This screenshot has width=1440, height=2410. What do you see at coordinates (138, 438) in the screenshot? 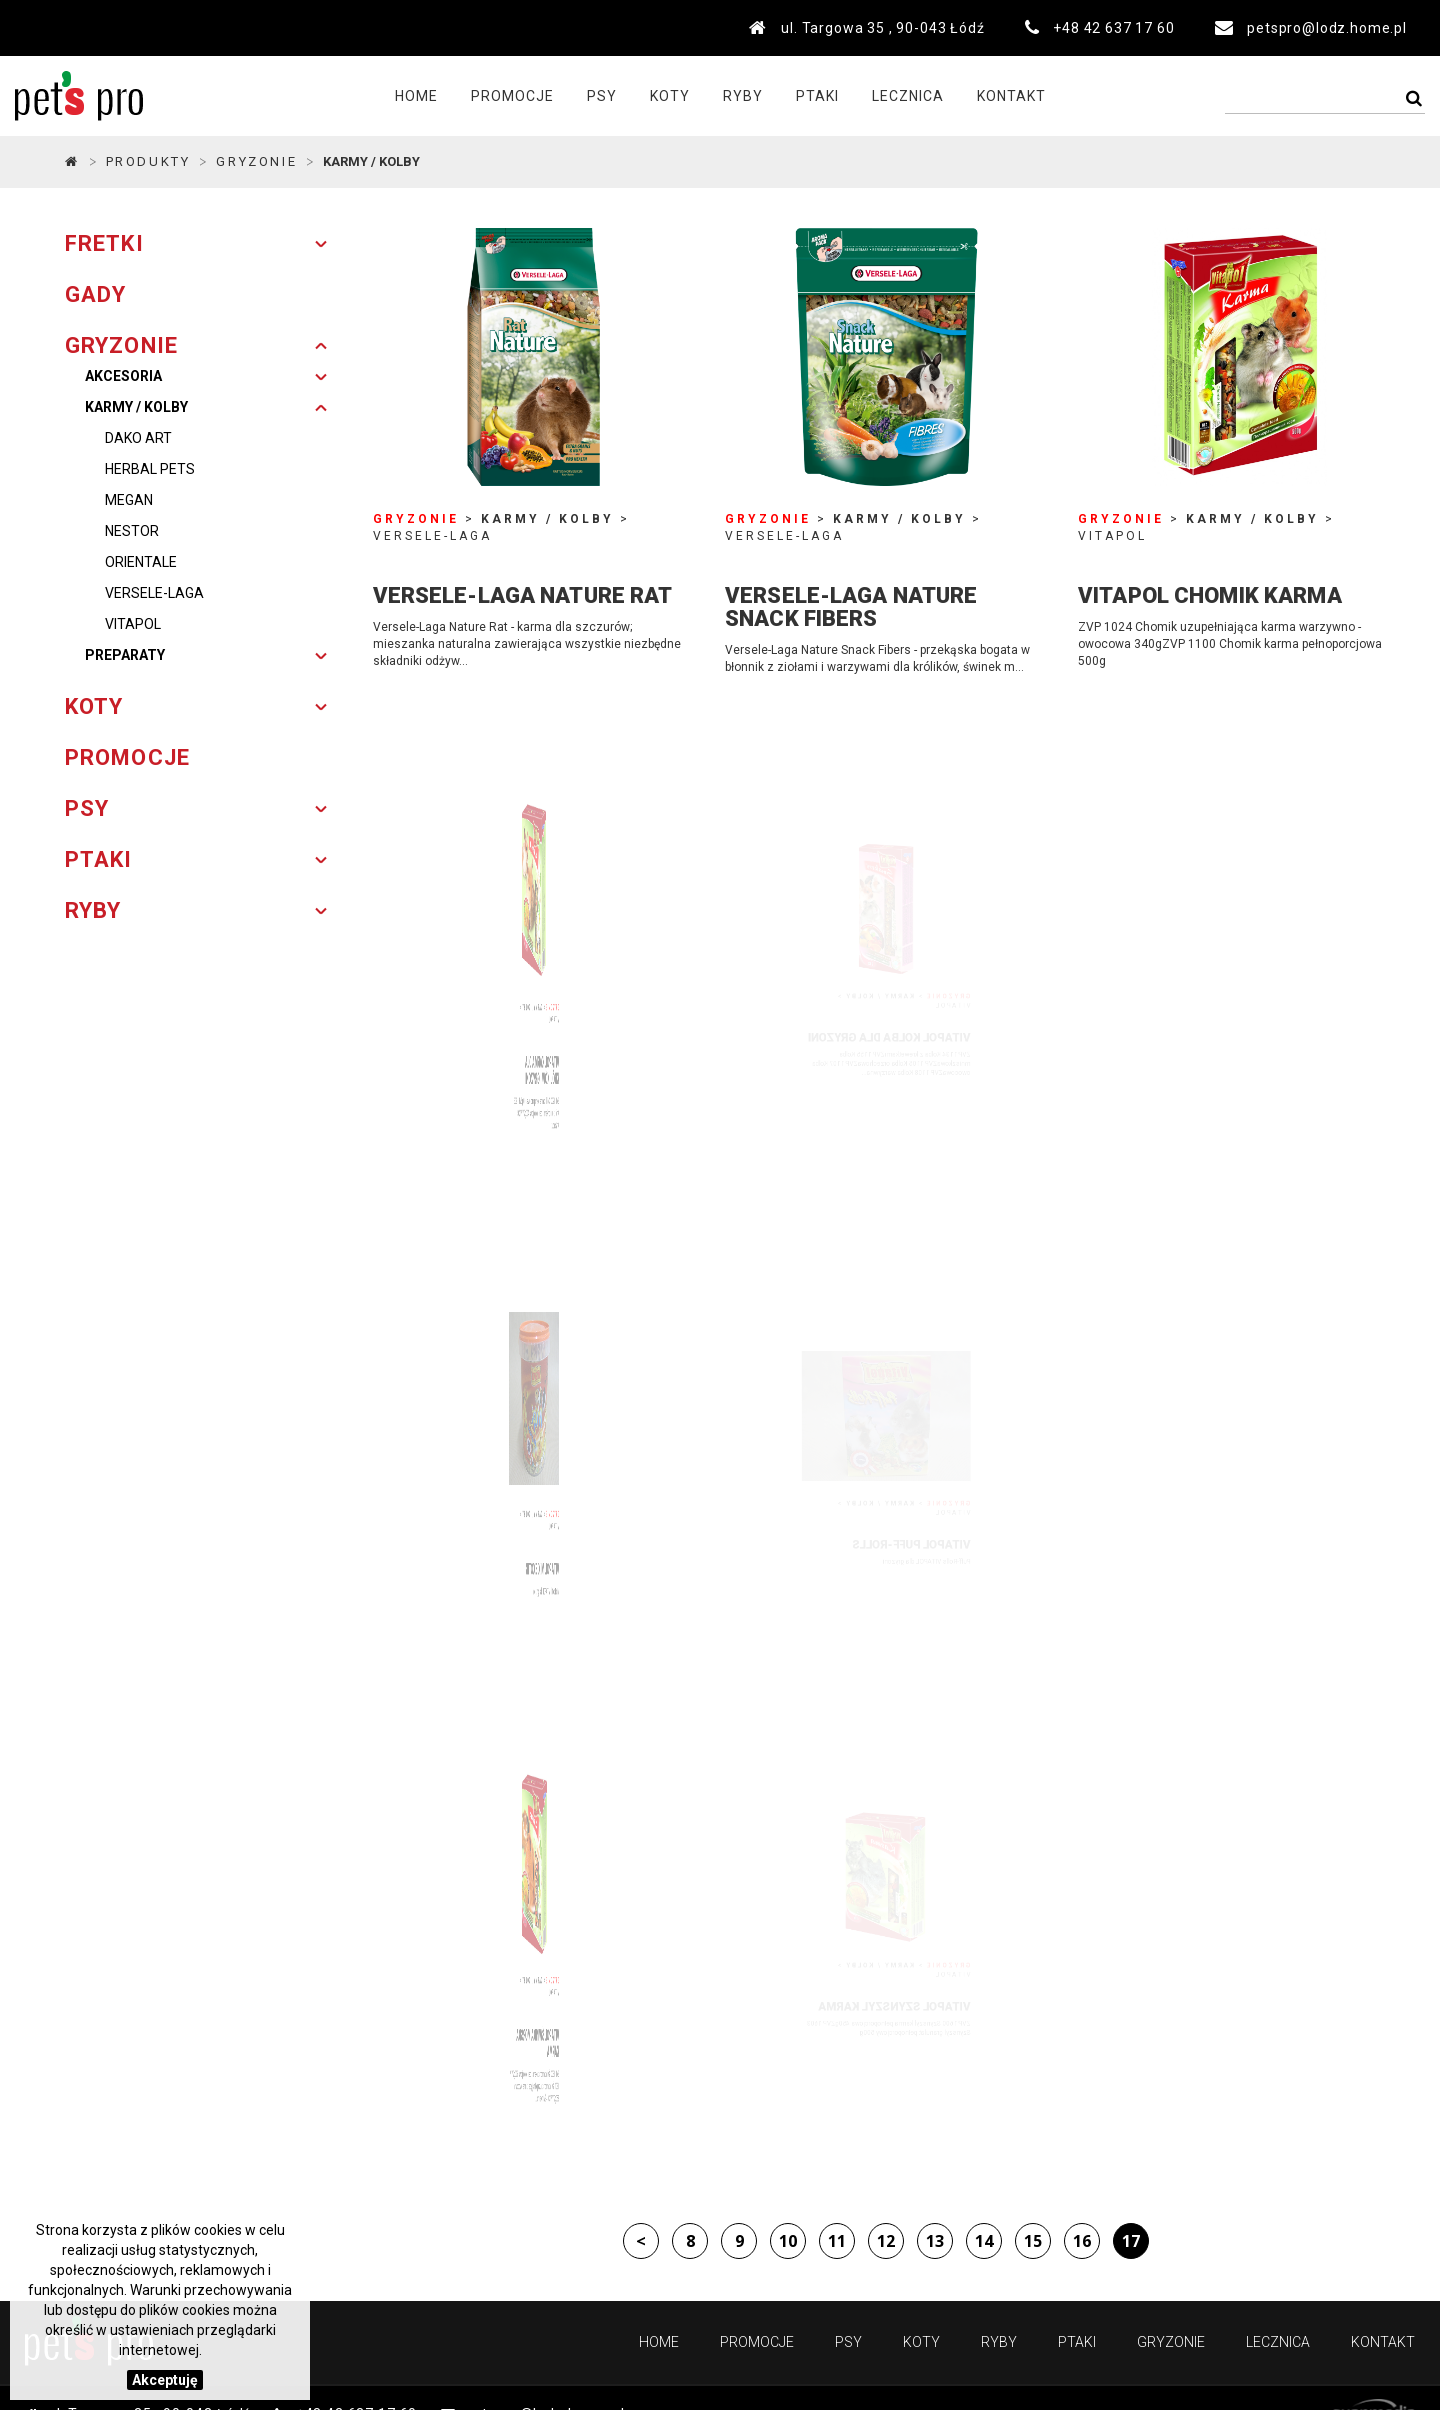
I see `DAKO ART` at bounding box center [138, 438].